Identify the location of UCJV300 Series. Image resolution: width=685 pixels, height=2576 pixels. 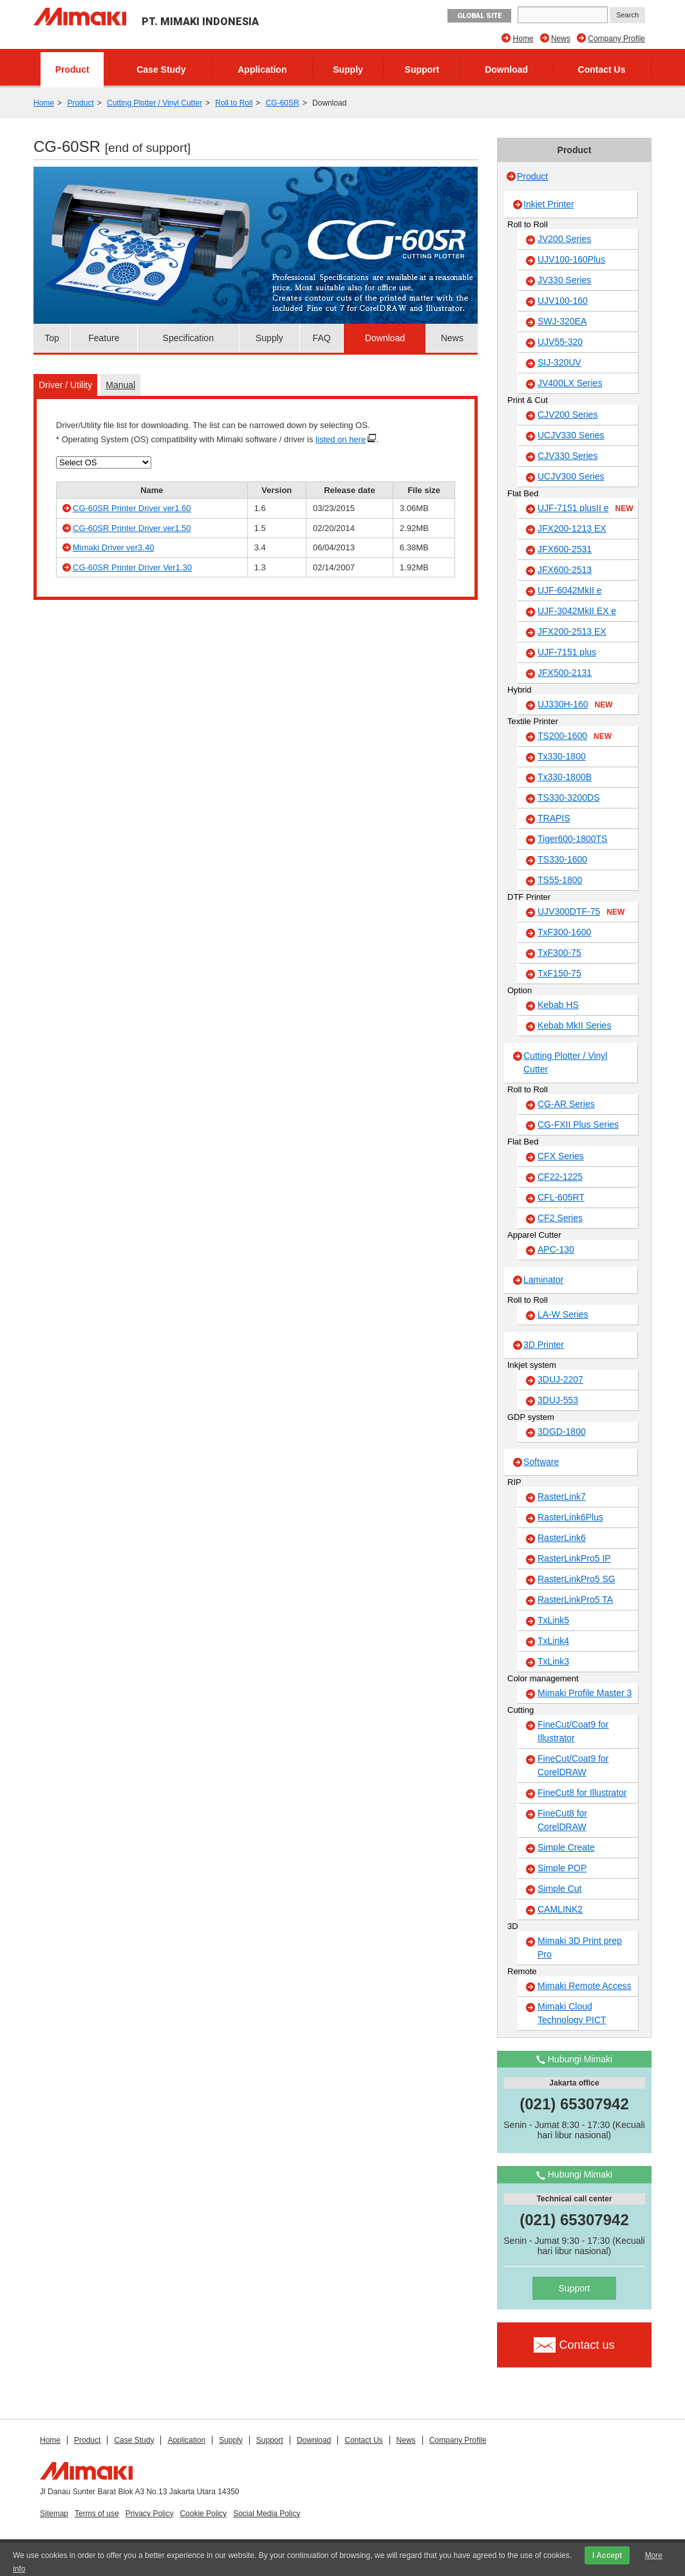
(571, 476).